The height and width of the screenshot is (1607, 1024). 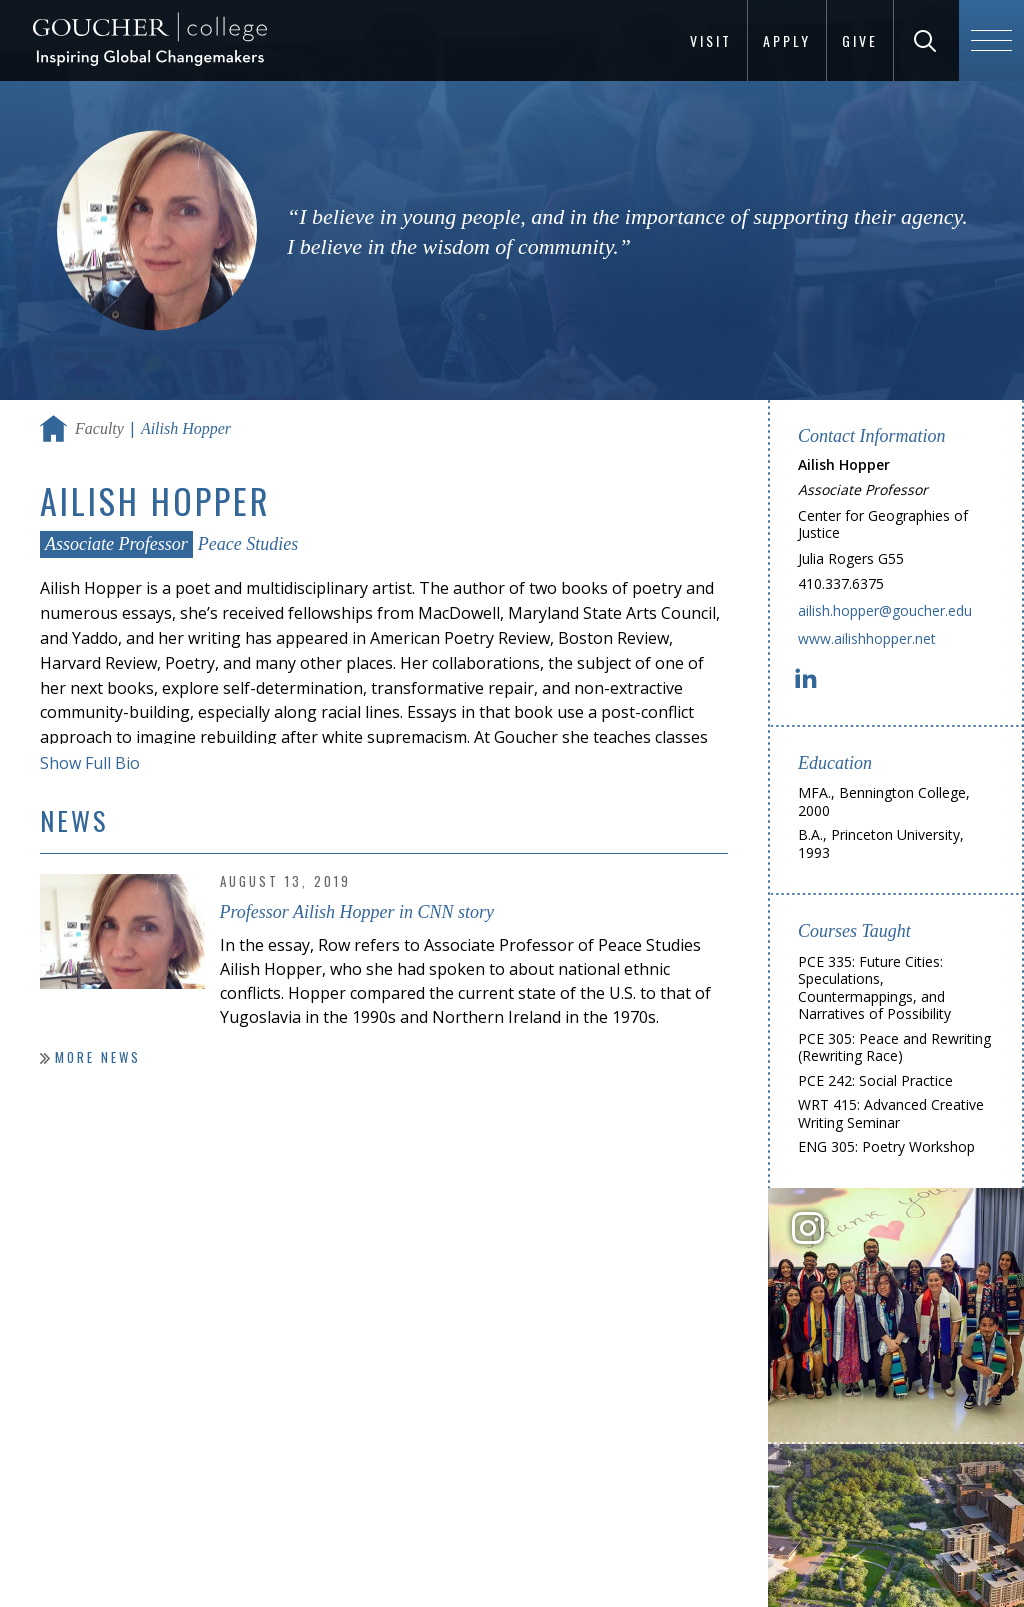 What do you see at coordinates (711, 40) in the screenshot?
I see `Visit` at bounding box center [711, 40].